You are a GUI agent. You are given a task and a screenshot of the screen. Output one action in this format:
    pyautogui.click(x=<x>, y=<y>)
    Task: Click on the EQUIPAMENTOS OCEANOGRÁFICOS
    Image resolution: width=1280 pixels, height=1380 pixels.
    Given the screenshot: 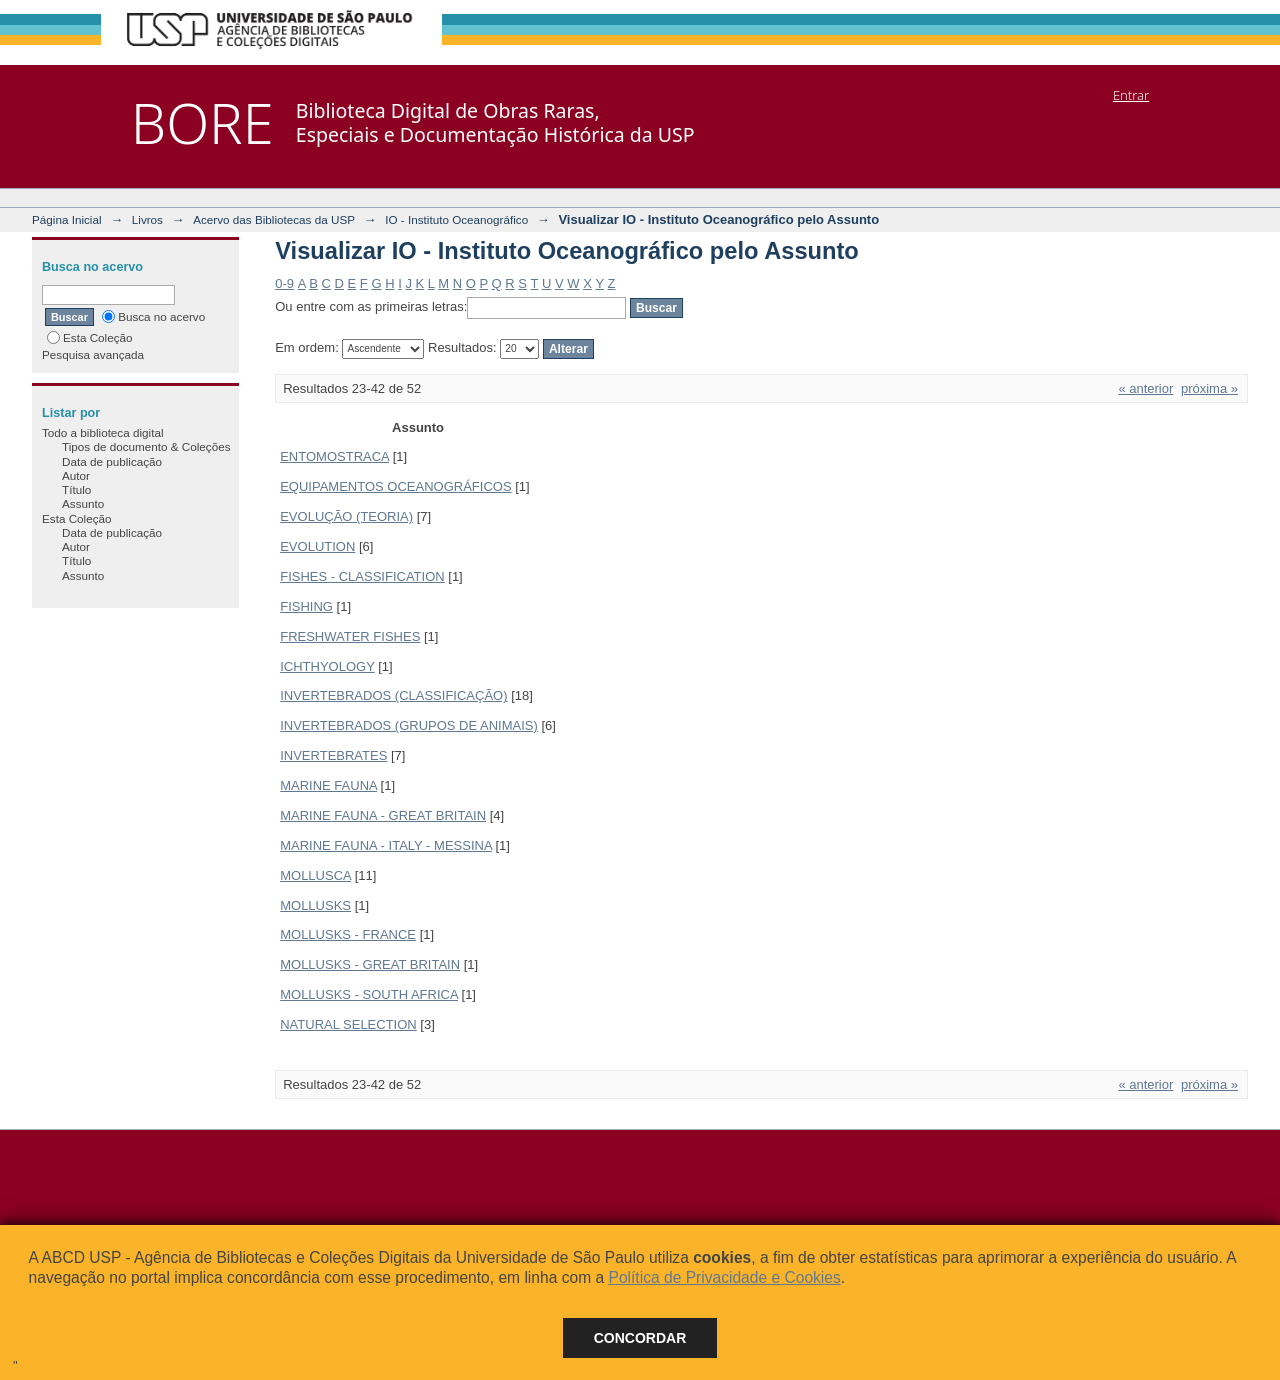 What is the action you would take?
    pyautogui.click(x=395, y=486)
    